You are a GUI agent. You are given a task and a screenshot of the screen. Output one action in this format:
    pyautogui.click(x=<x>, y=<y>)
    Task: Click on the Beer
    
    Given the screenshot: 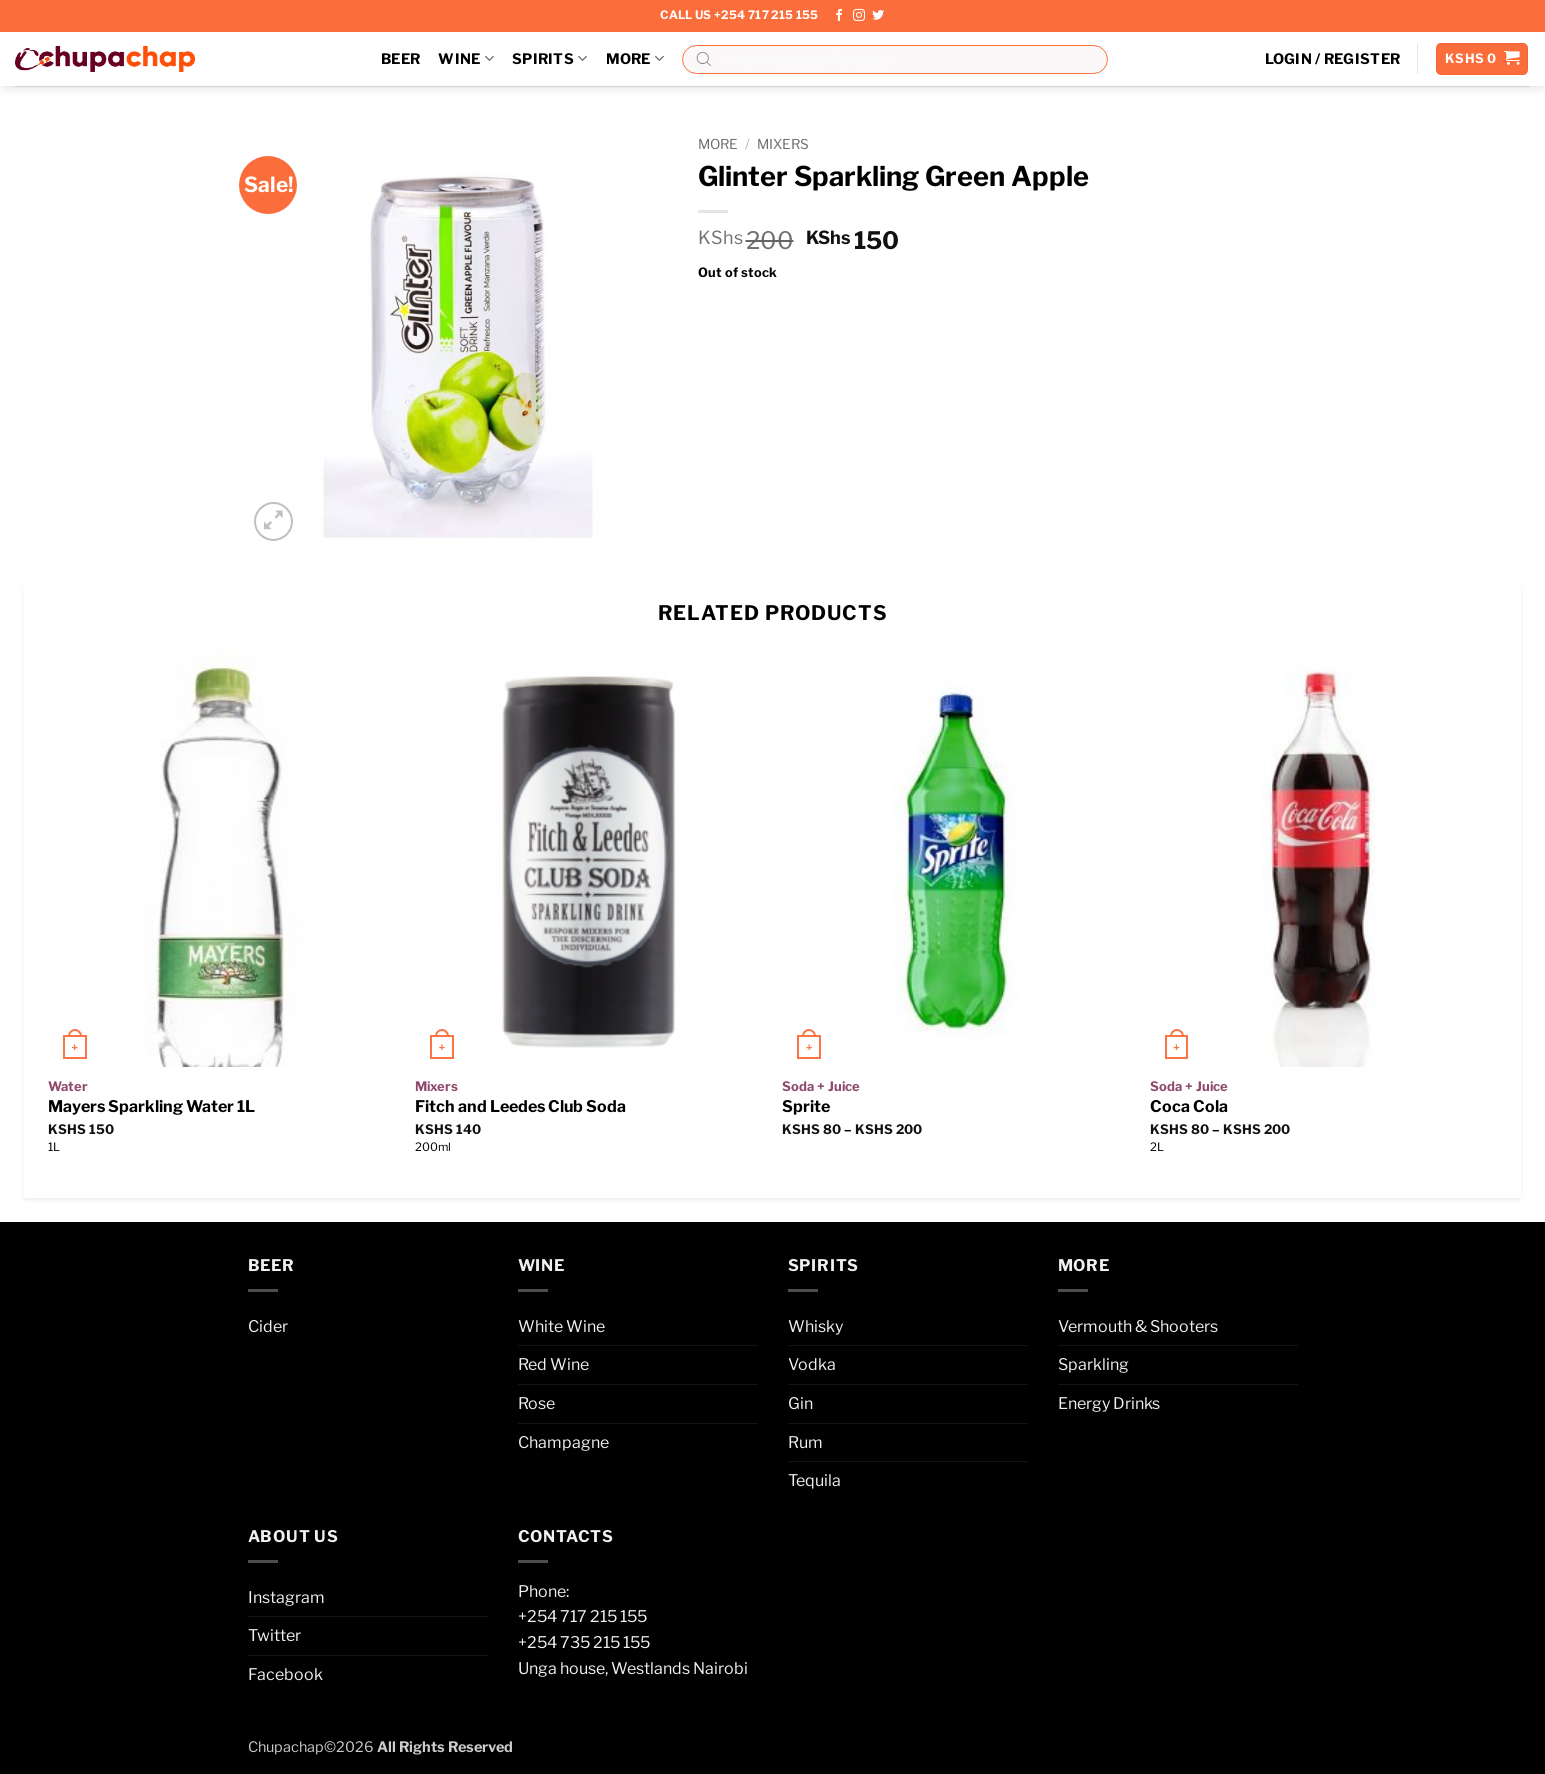 What is the action you would take?
    pyautogui.click(x=400, y=59)
    